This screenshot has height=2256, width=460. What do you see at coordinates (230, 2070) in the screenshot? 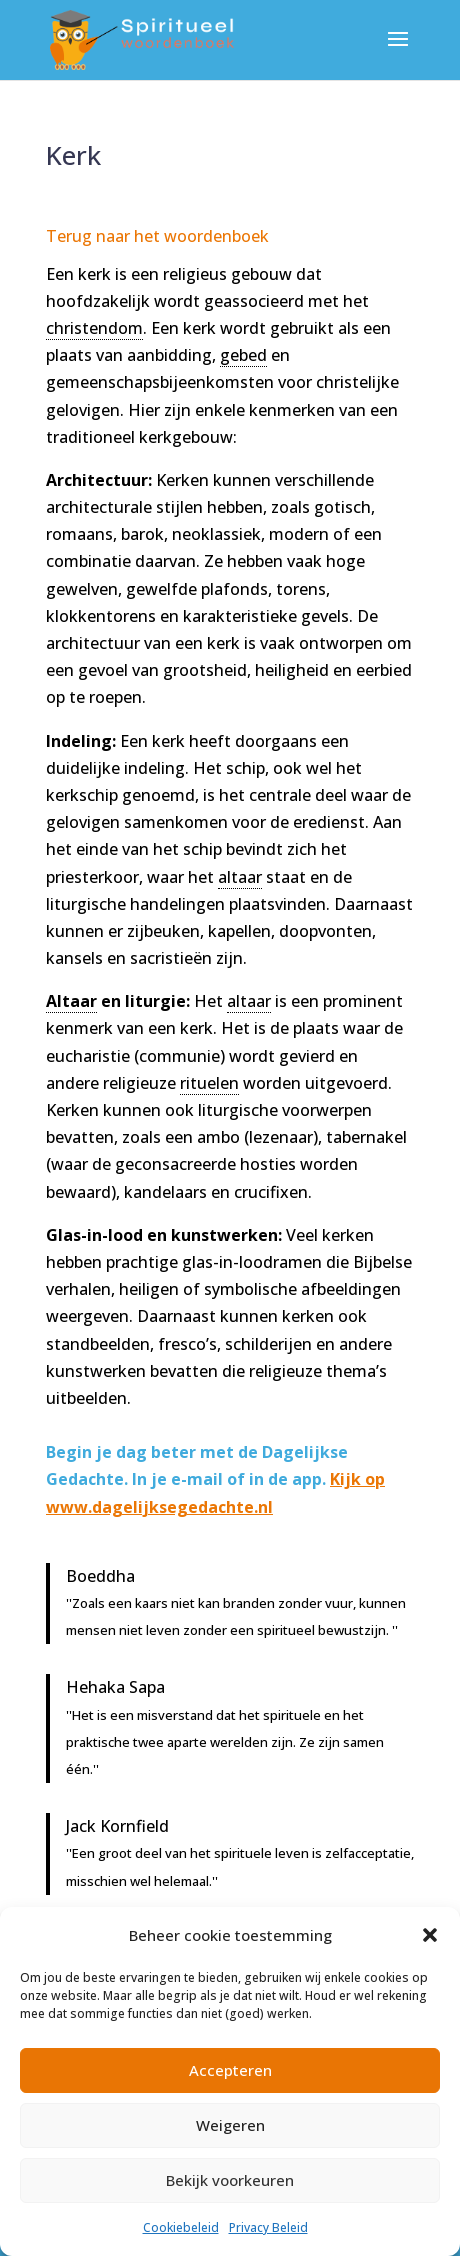
I see `Accepteren` at bounding box center [230, 2070].